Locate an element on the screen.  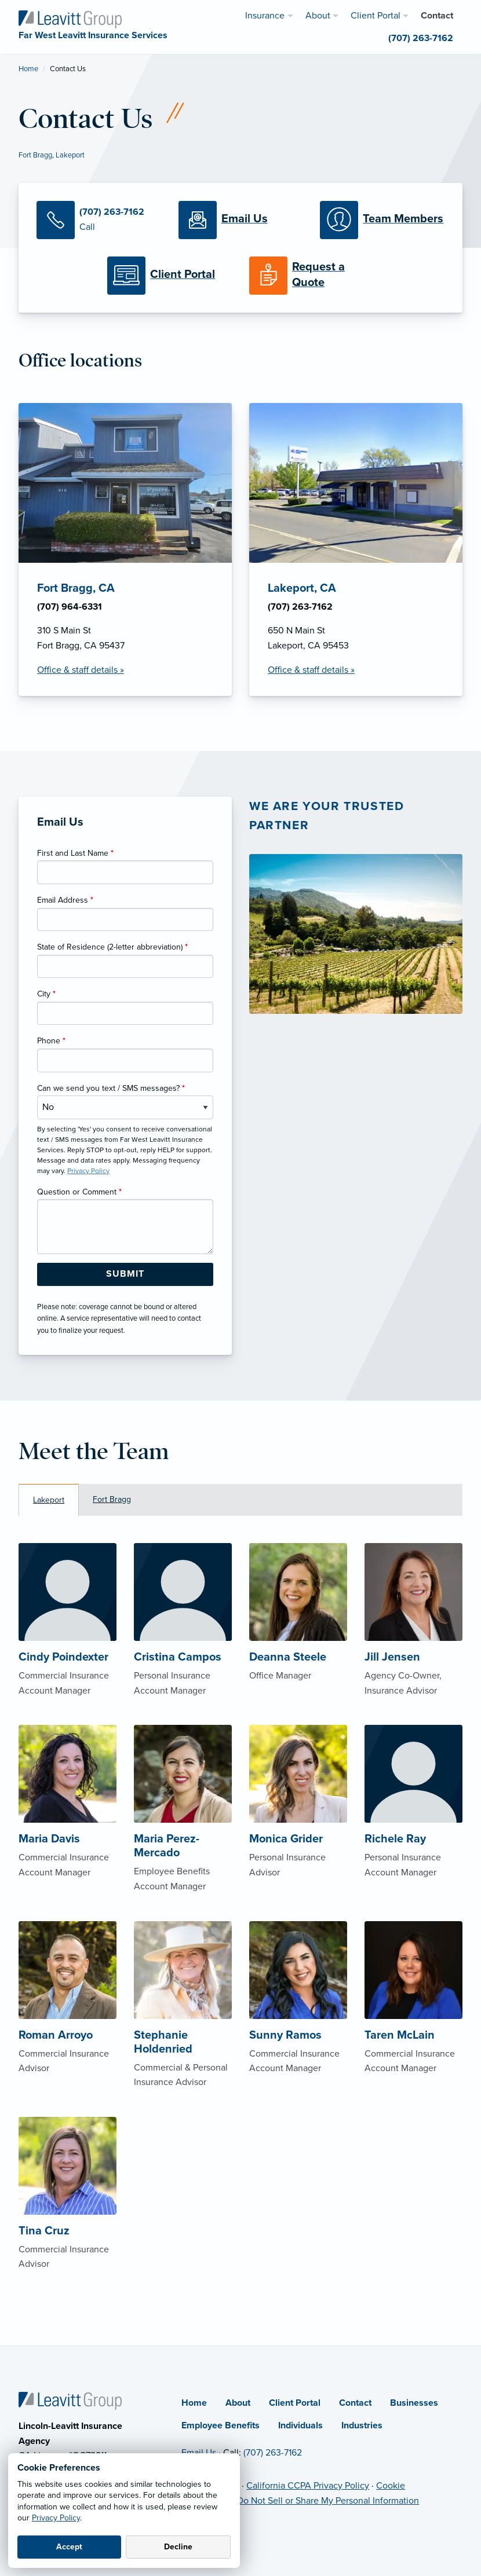
Industries is located at coordinates (361, 2425).